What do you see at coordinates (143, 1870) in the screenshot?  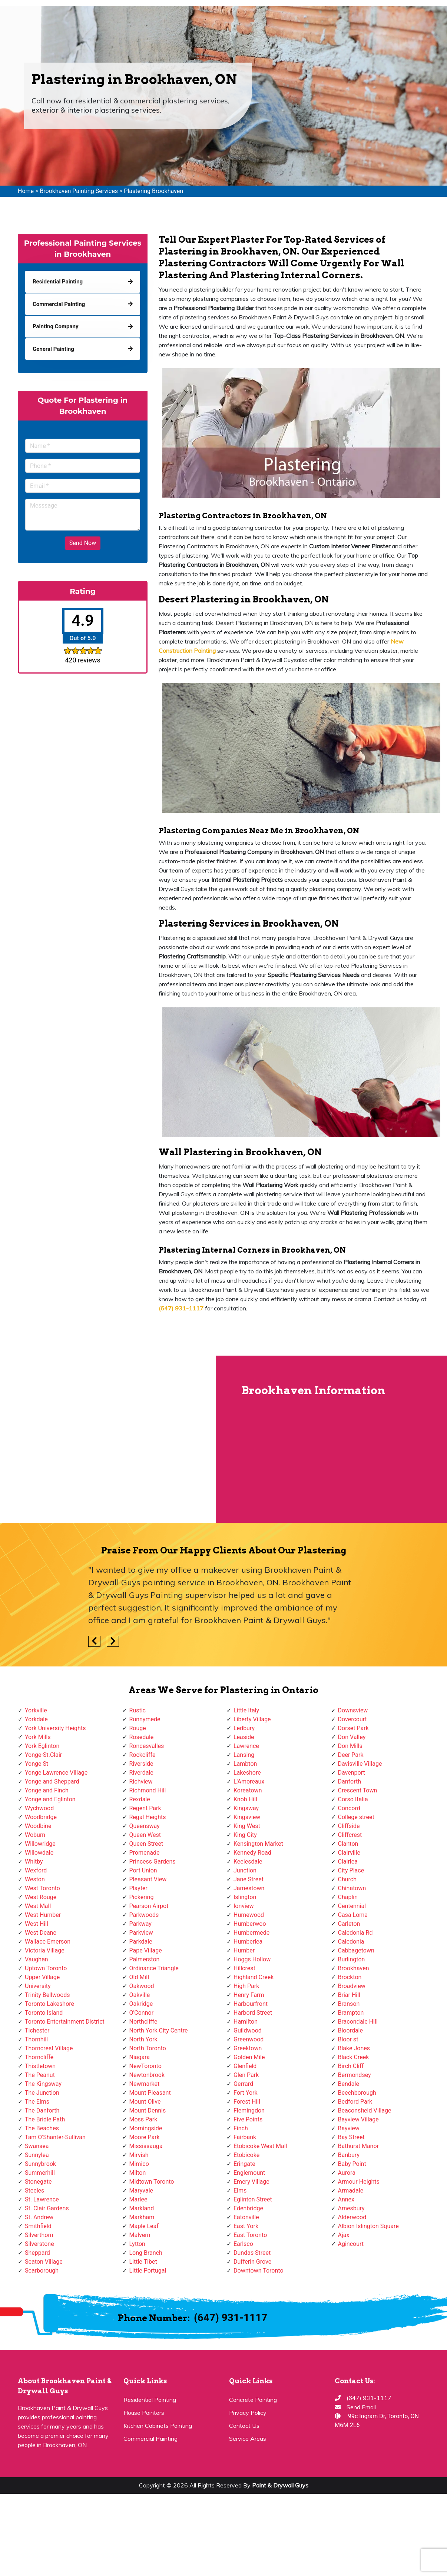 I see `Port Union` at bounding box center [143, 1870].